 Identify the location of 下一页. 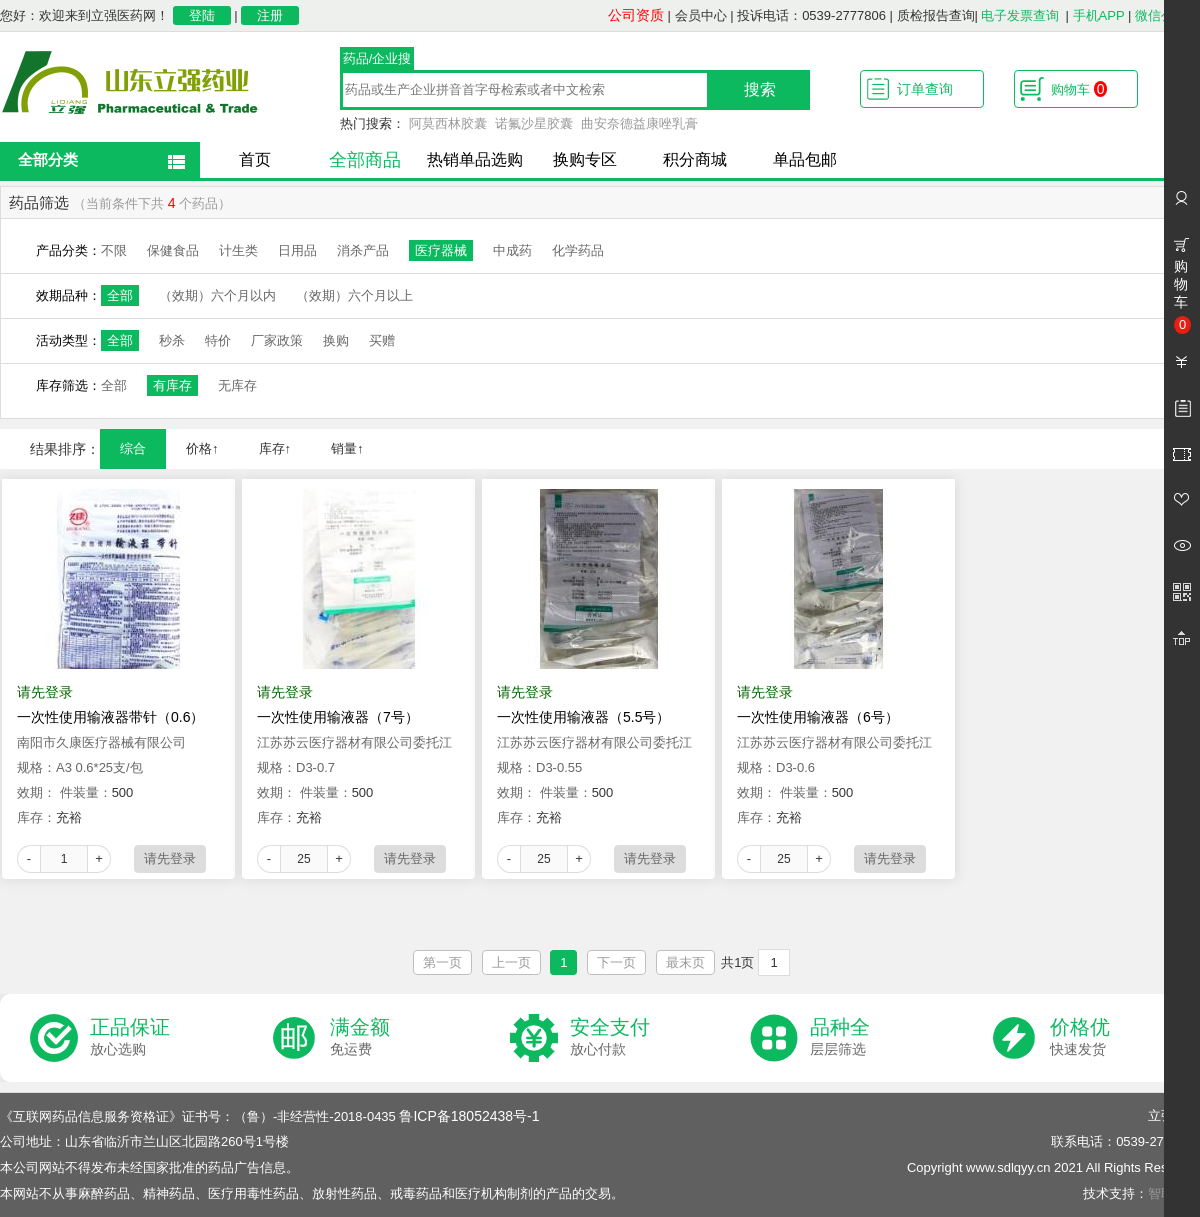
(616, 962).